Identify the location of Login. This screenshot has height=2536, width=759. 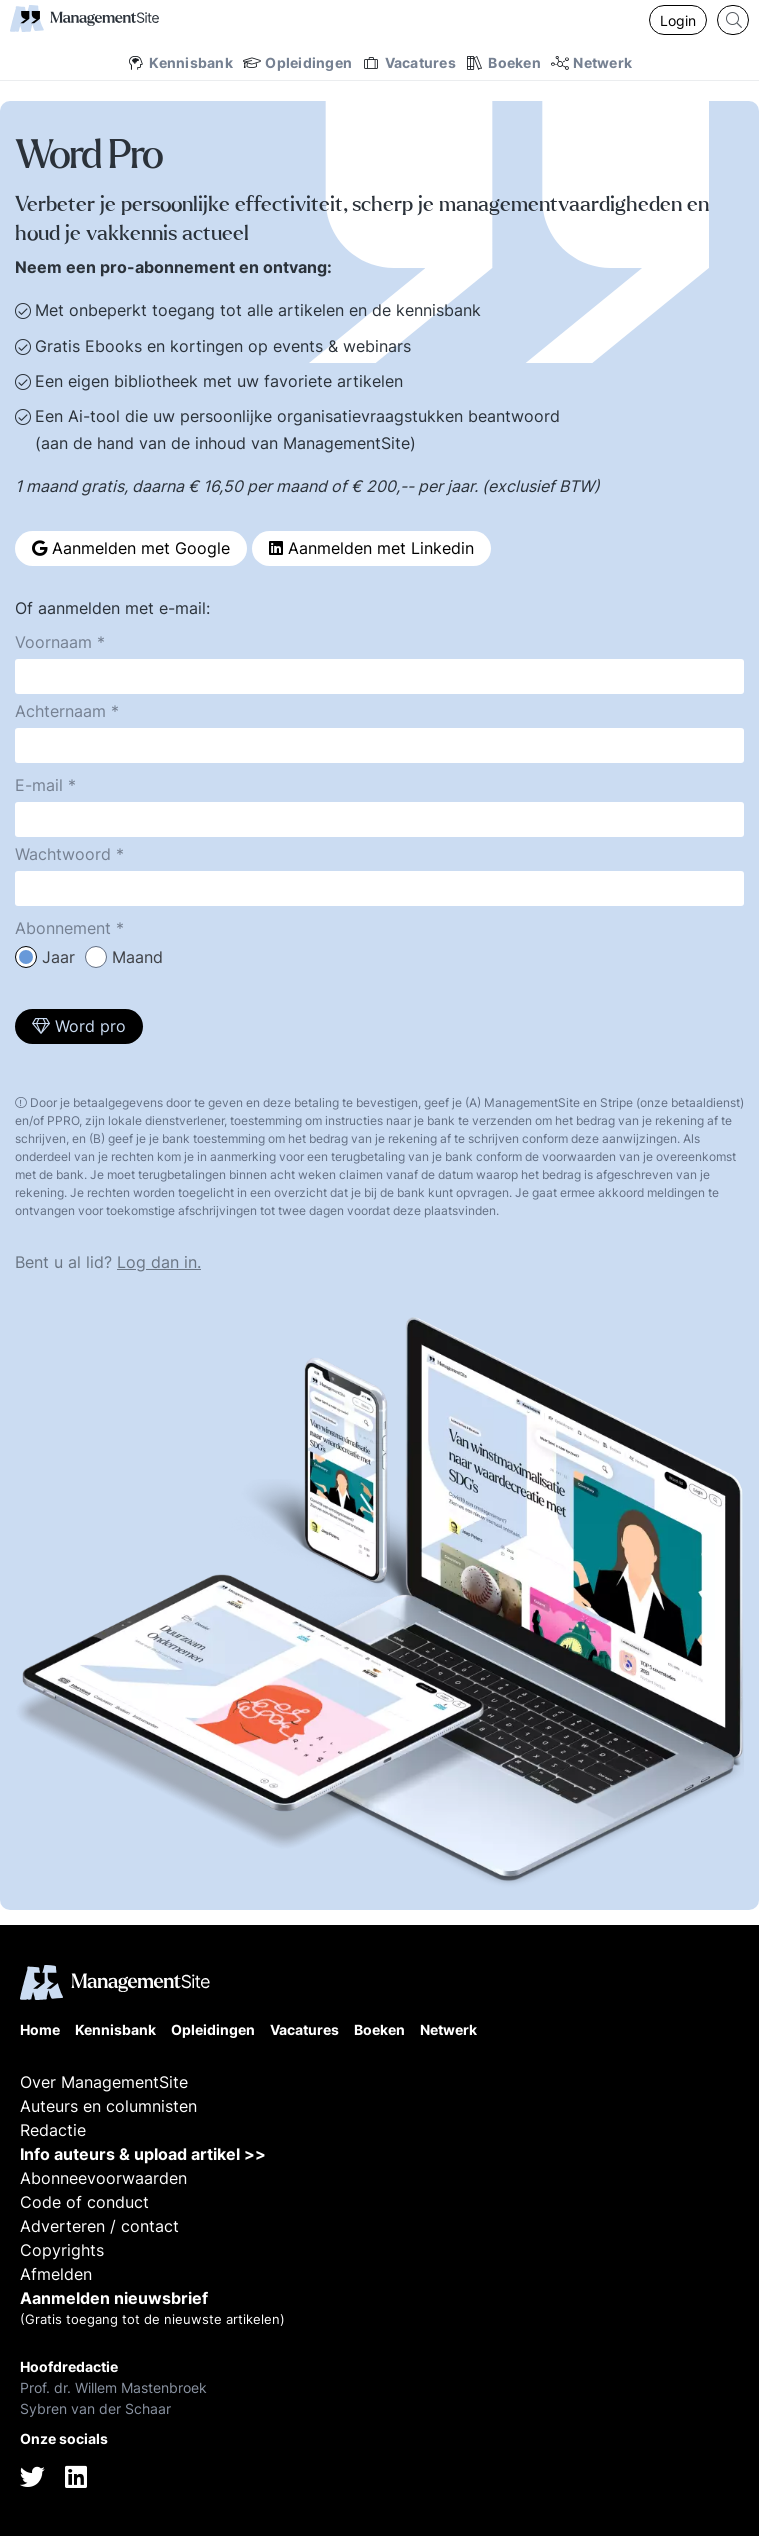
(678, 20).